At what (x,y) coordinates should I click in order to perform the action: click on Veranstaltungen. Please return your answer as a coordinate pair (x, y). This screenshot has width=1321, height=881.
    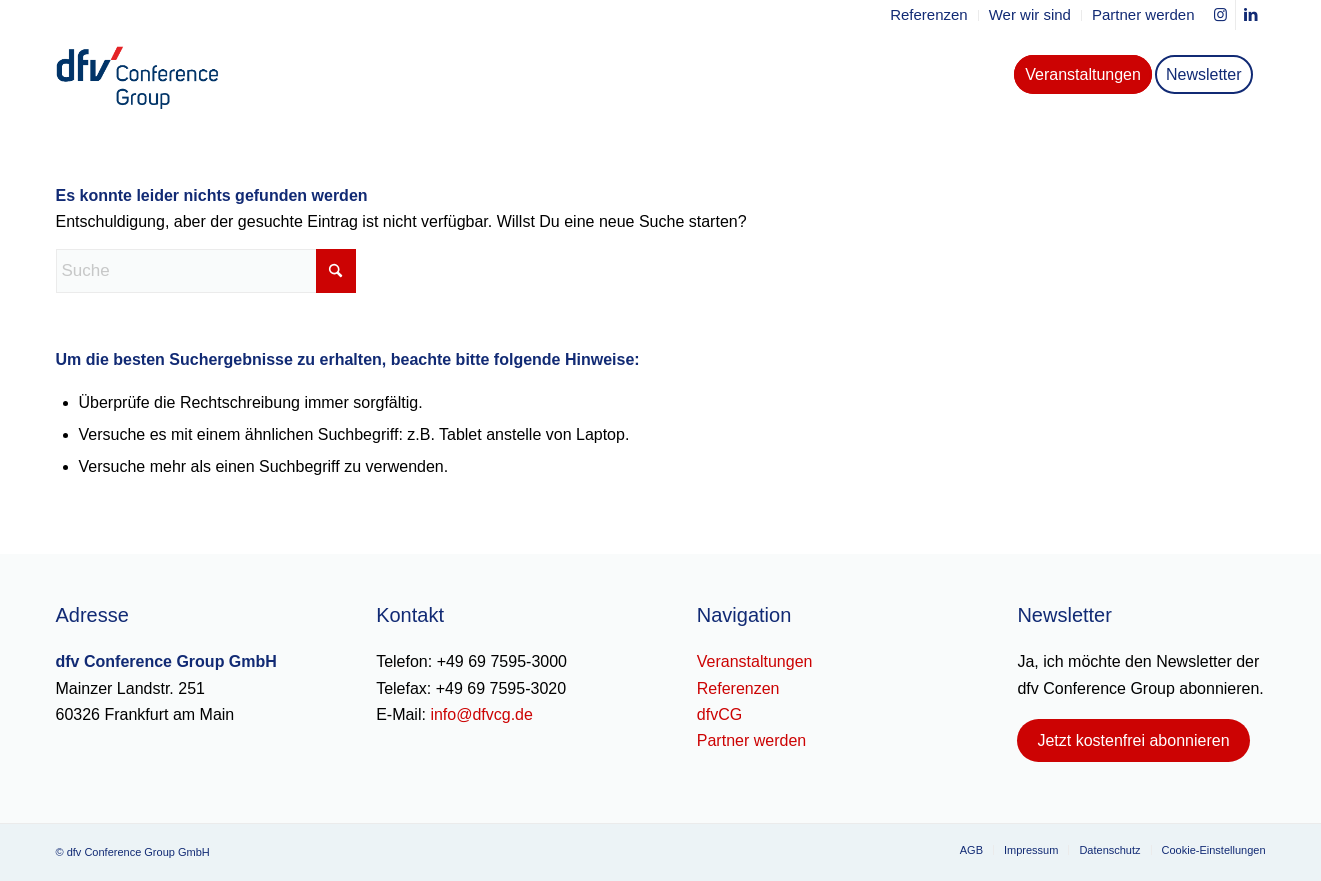
    Looking at the image, I should click on (755, 661).